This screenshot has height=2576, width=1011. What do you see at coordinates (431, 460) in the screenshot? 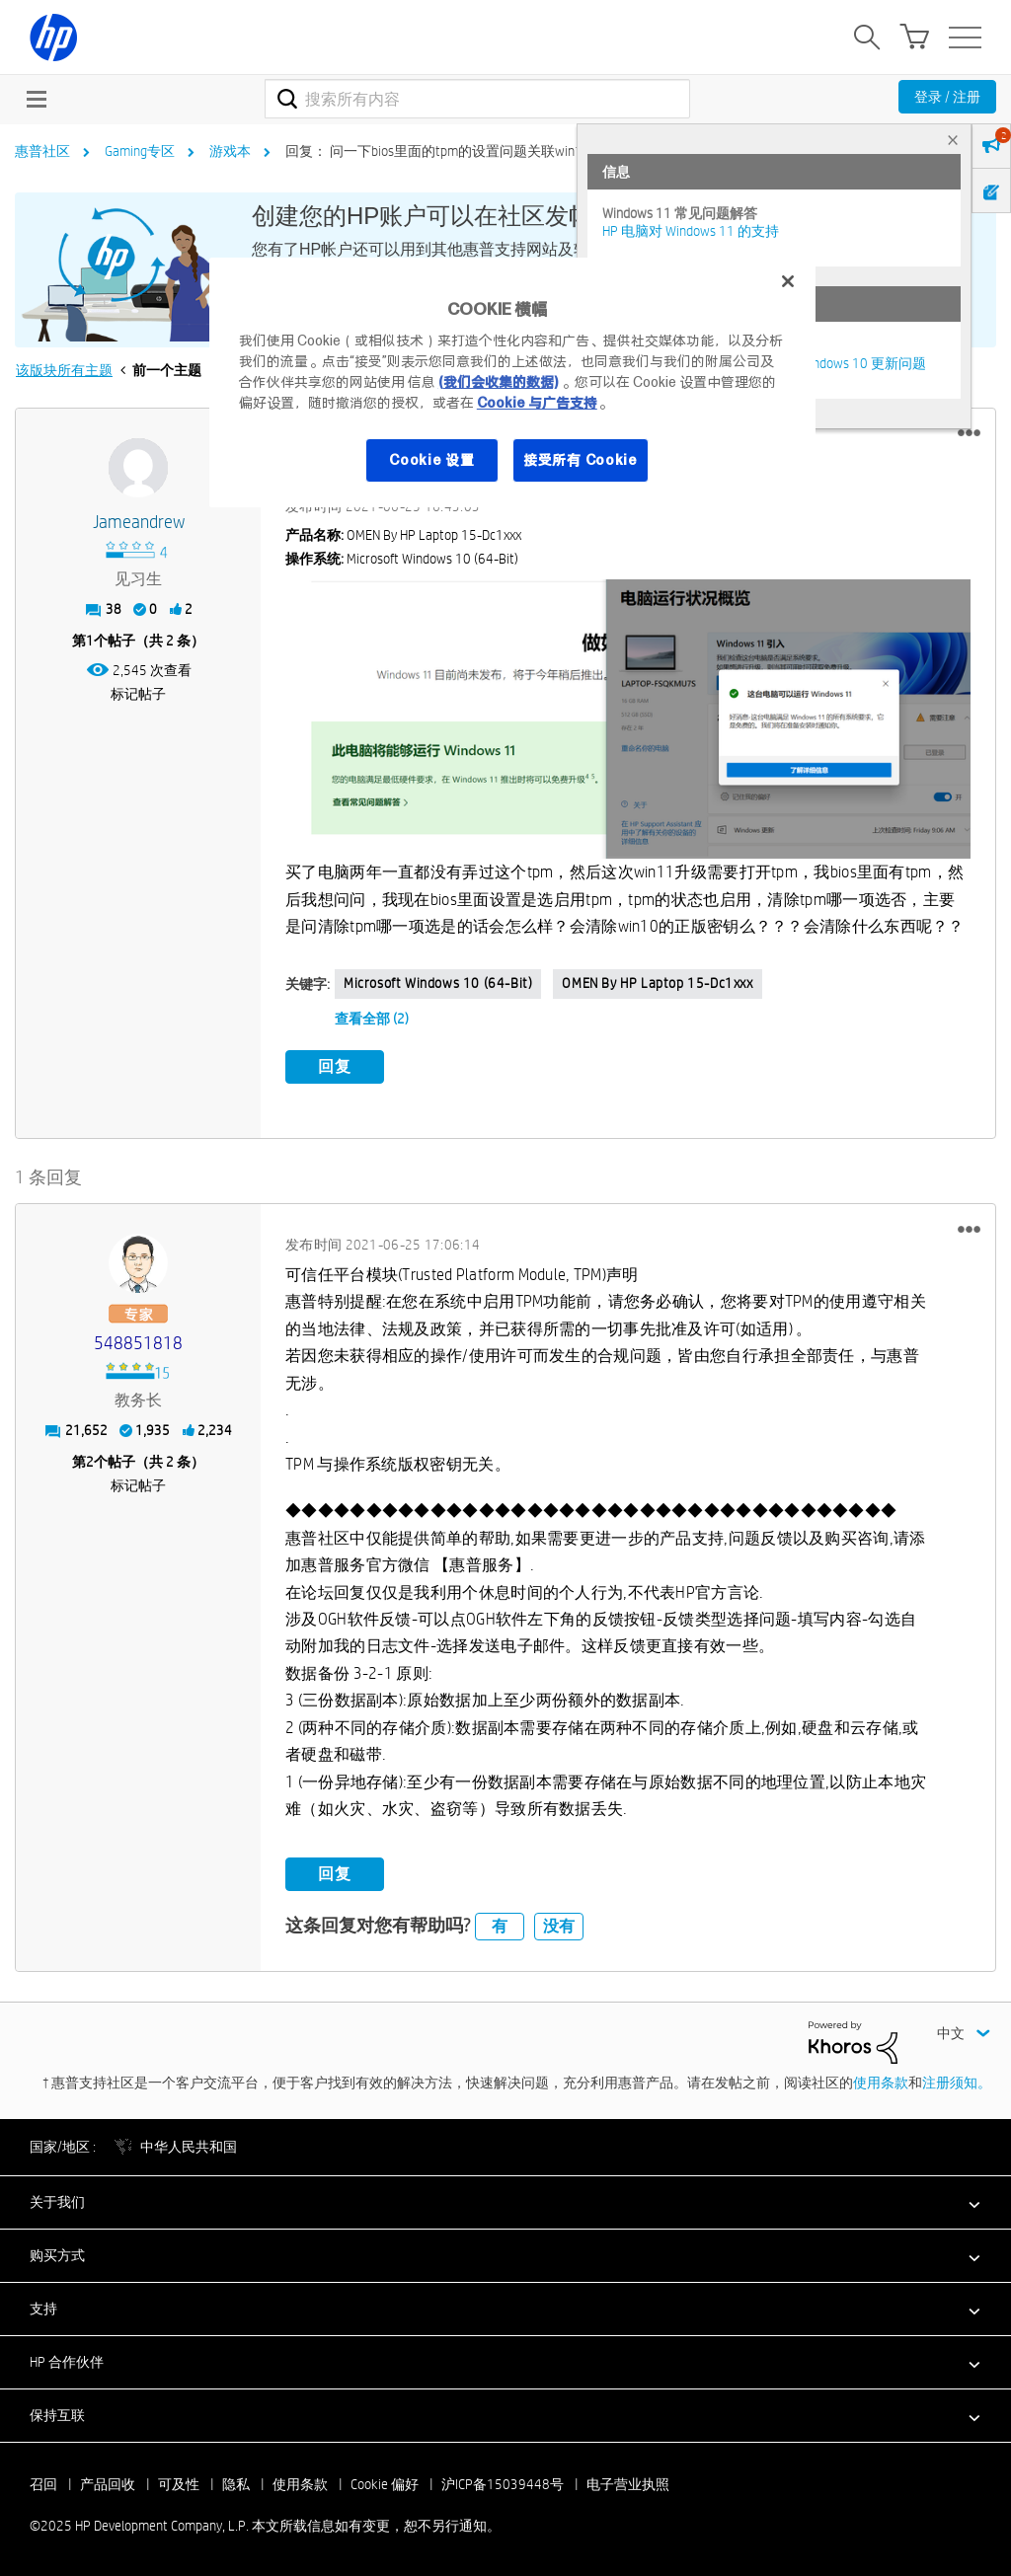
I see `Cookie 设置` at bounding box center [431, 460].